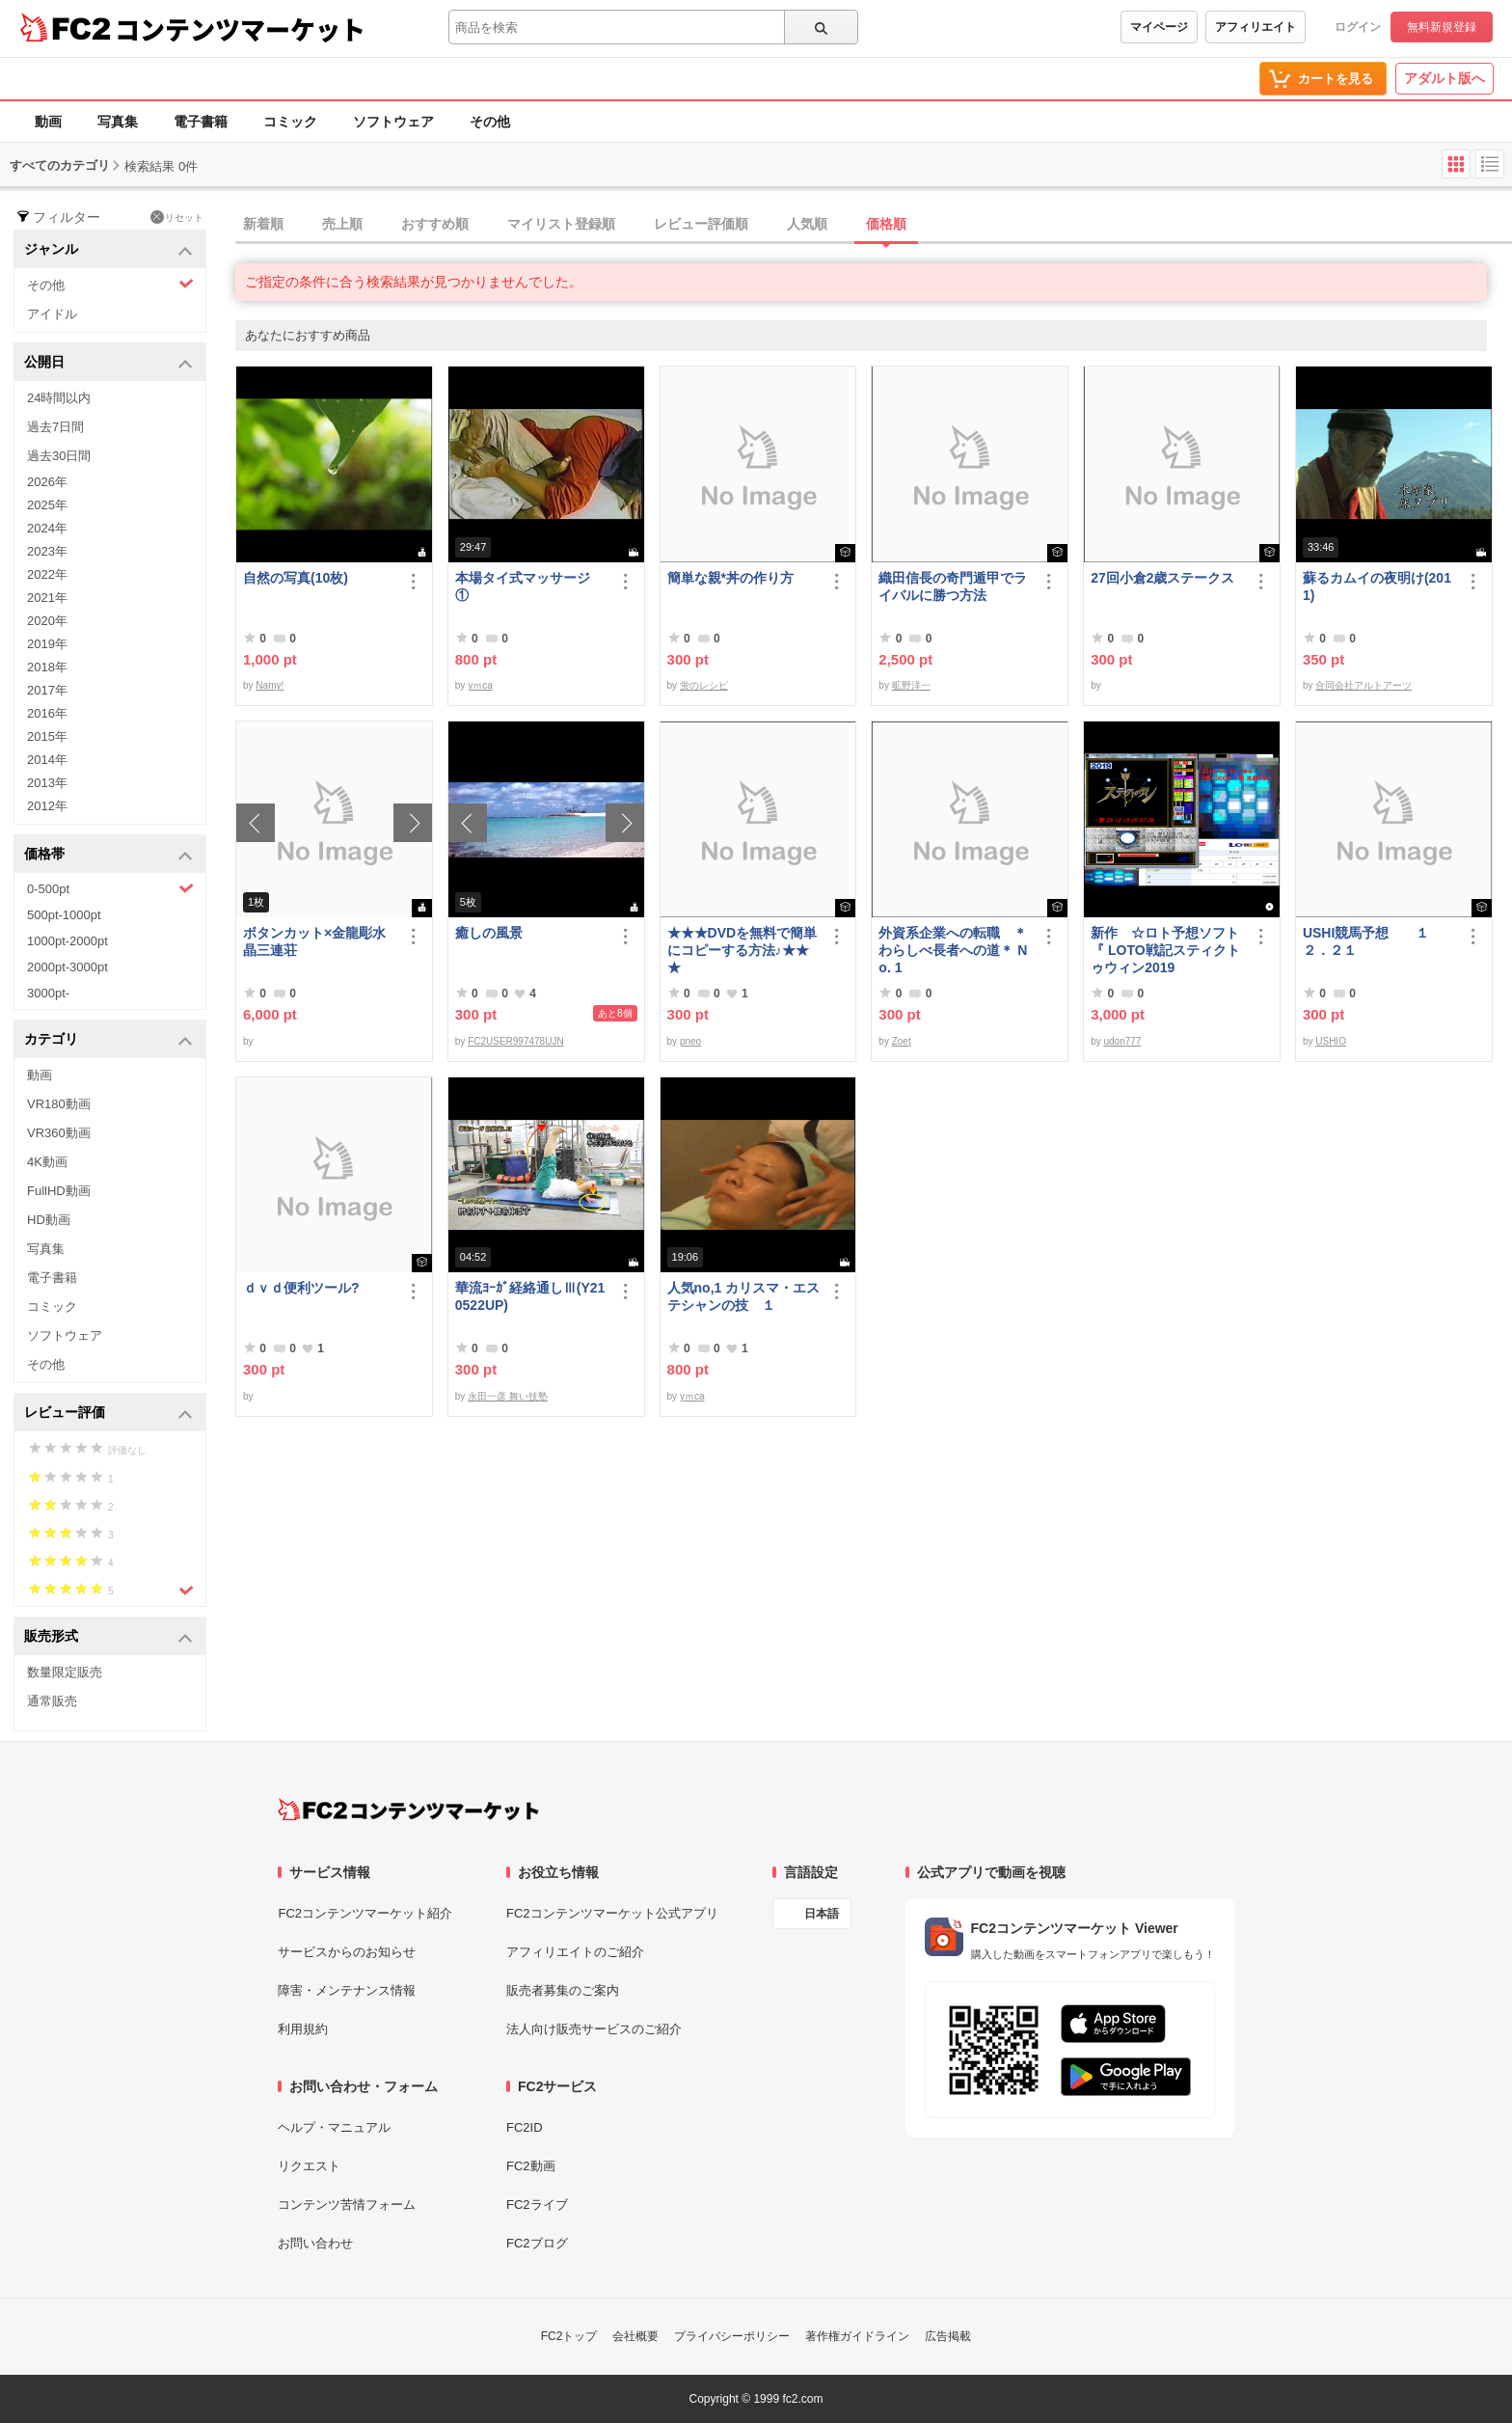 The height and width of the screenshot is (2423, 1512). What do you see at coordinates (303, 2029) in the screenshot?
I see `利用規約` at bounding box center [303, 2029].